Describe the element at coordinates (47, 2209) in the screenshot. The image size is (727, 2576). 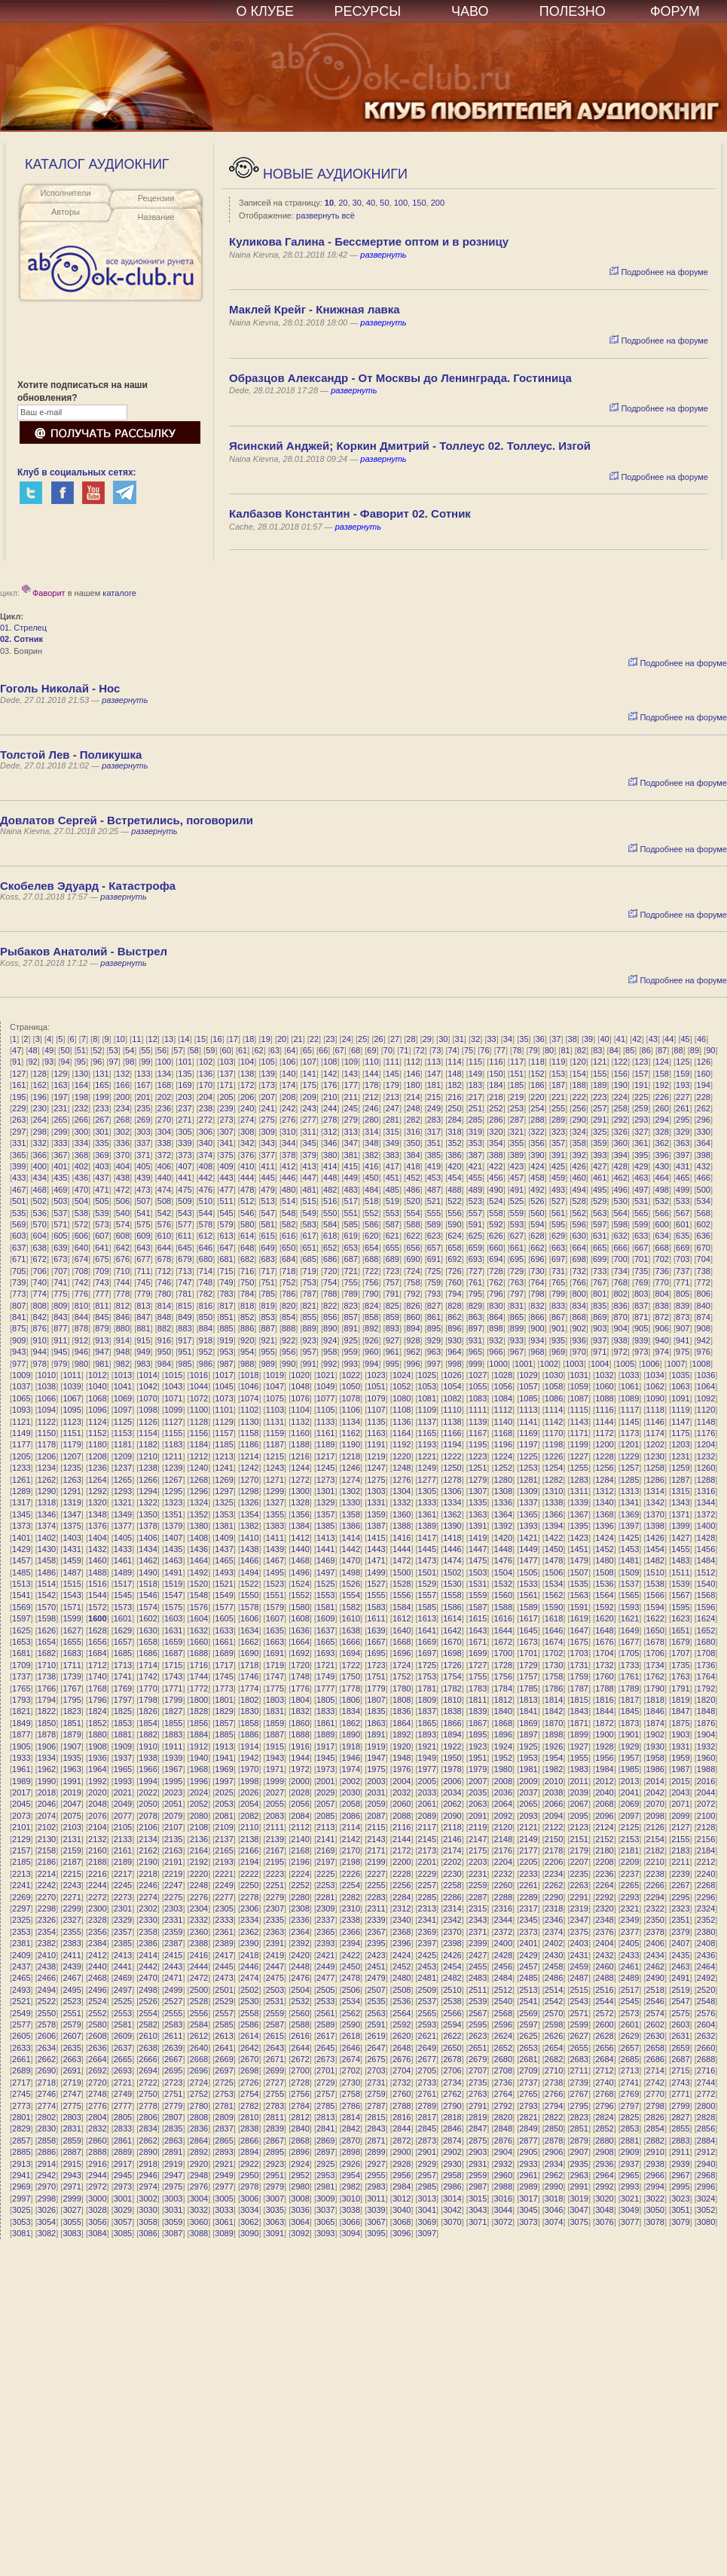
I see `3026` at that location.